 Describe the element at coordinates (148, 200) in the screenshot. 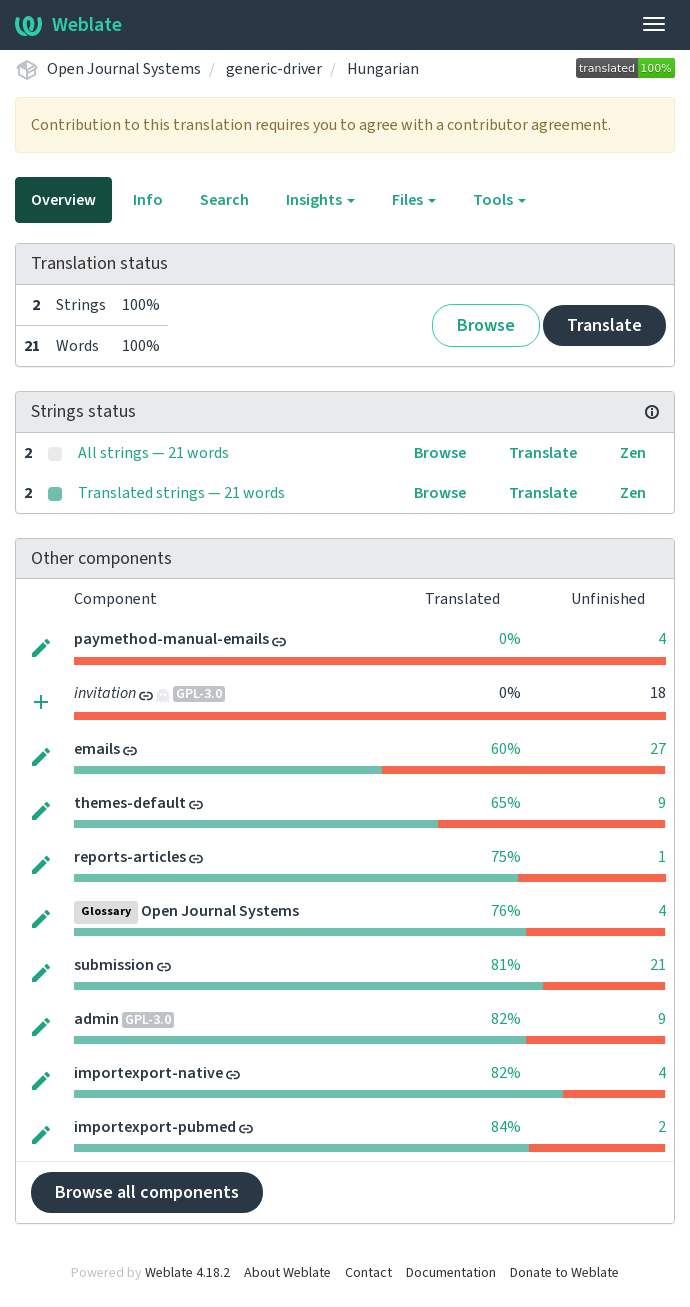

I see `Info` at that location.